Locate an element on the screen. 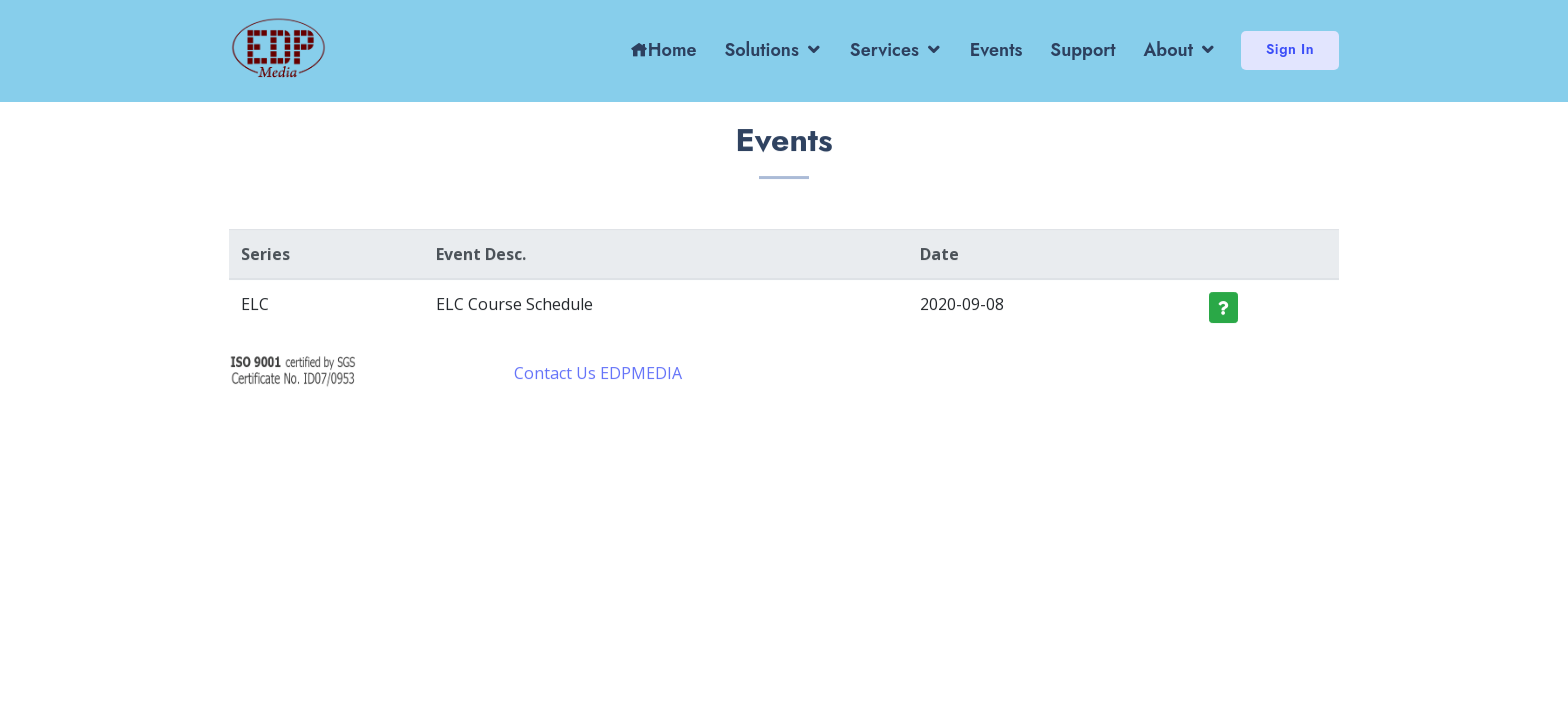  Events is located at coordinates (996, 50).